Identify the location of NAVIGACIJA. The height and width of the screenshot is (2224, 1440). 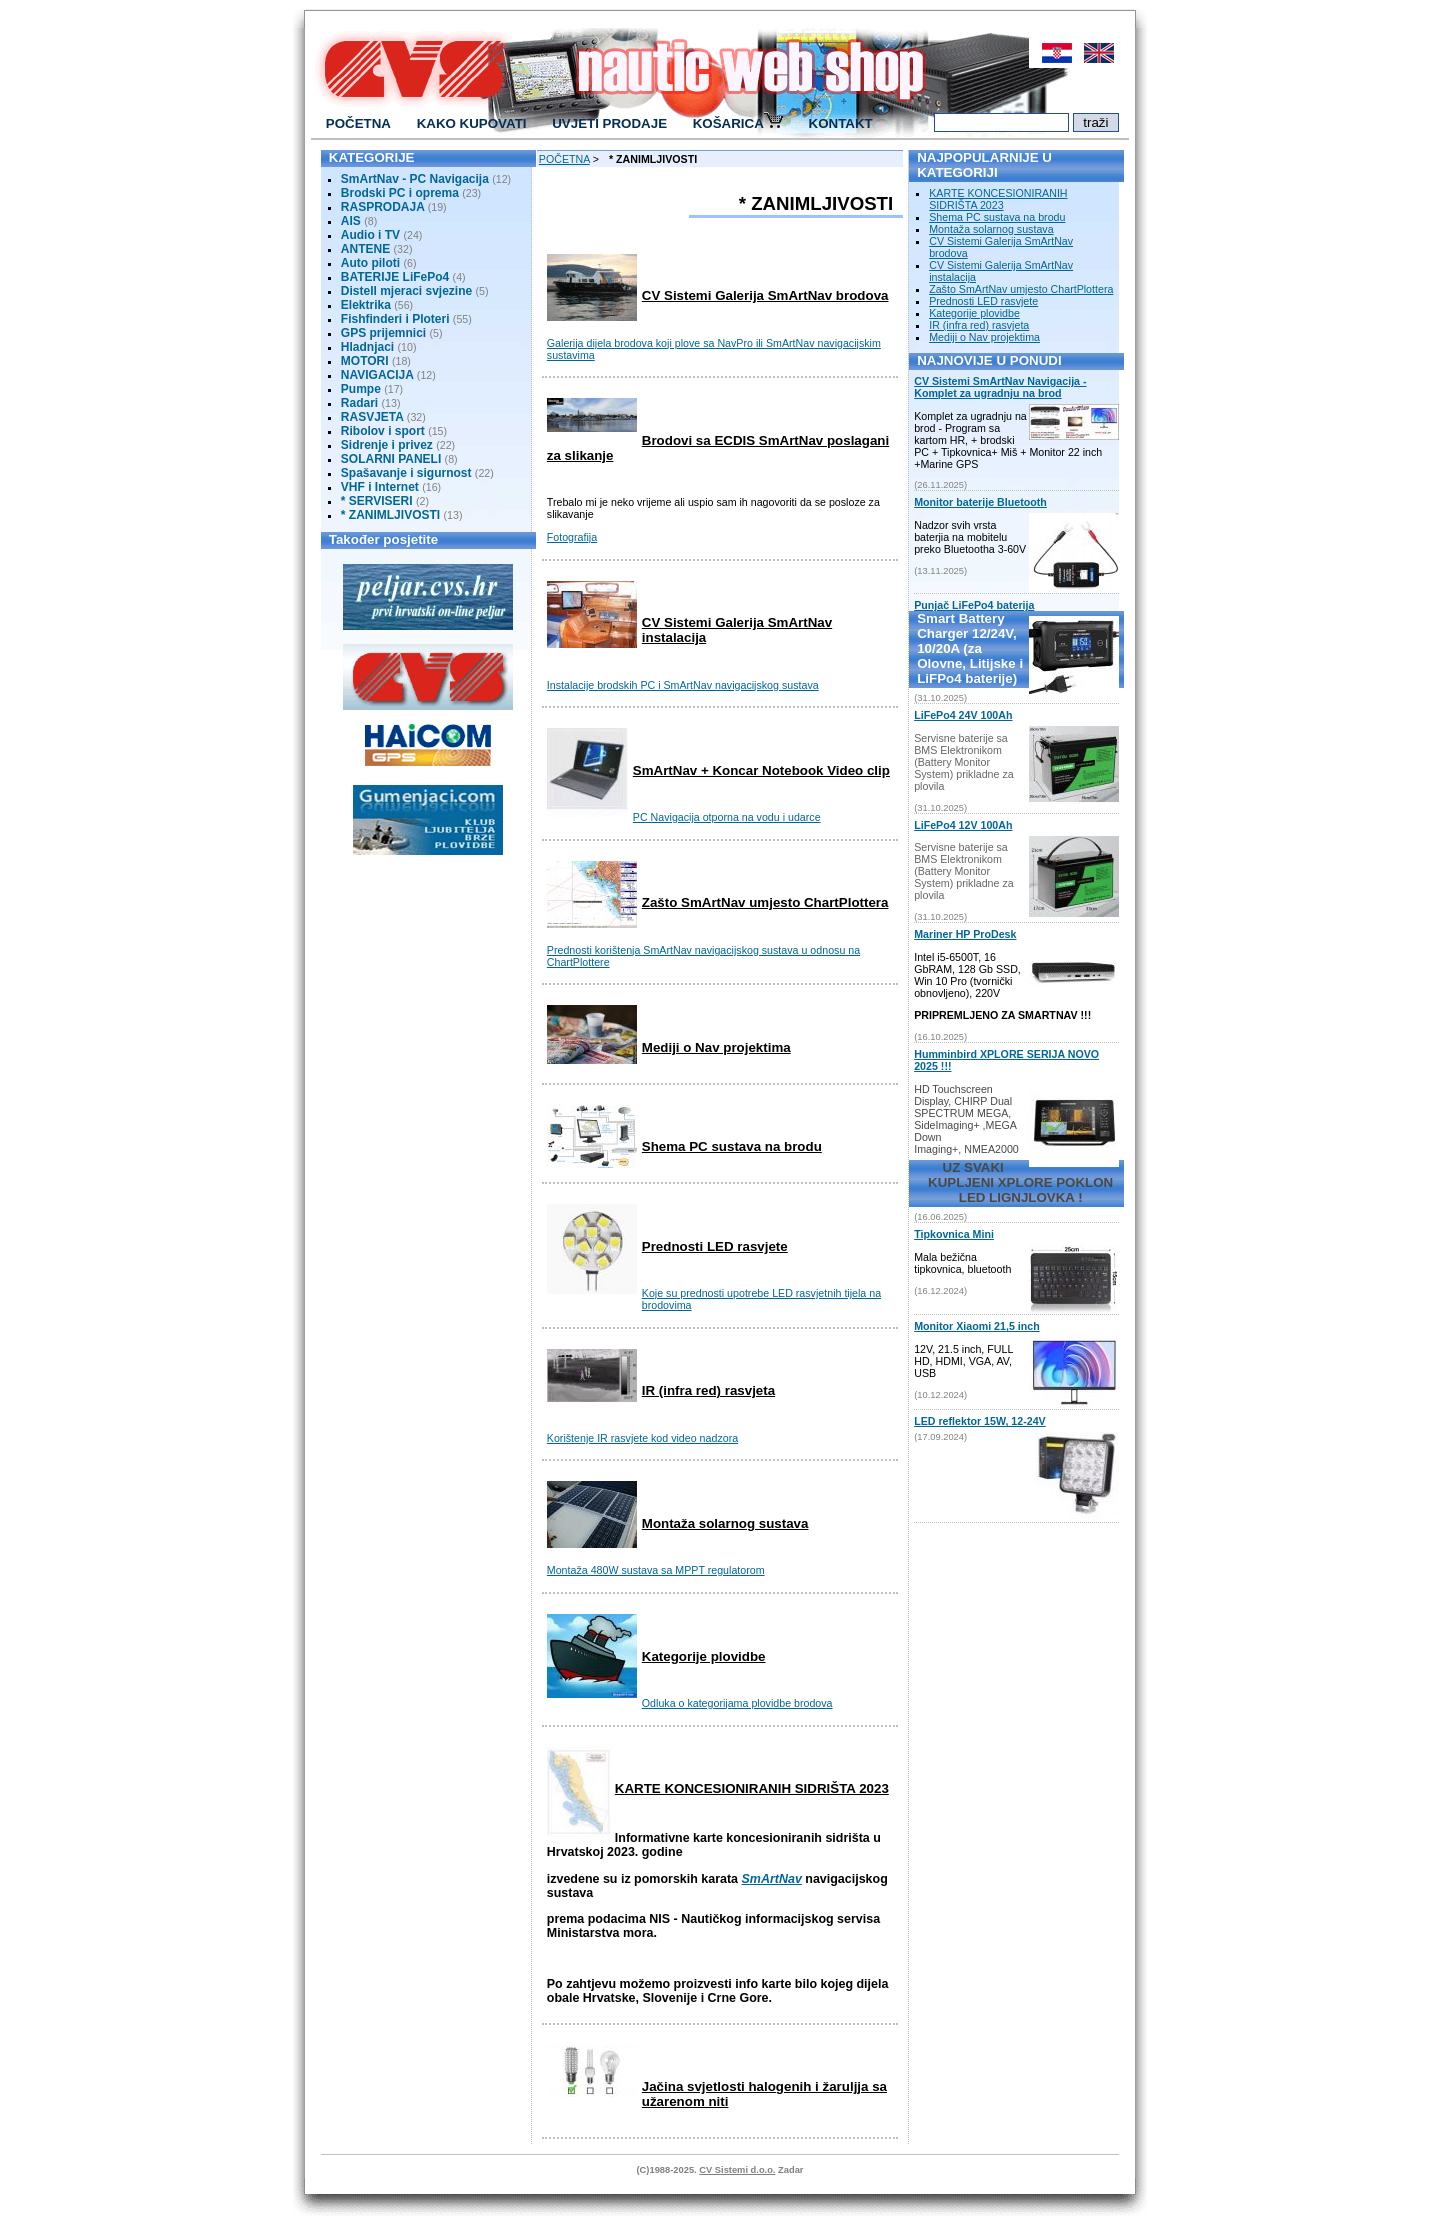
(377, 375).